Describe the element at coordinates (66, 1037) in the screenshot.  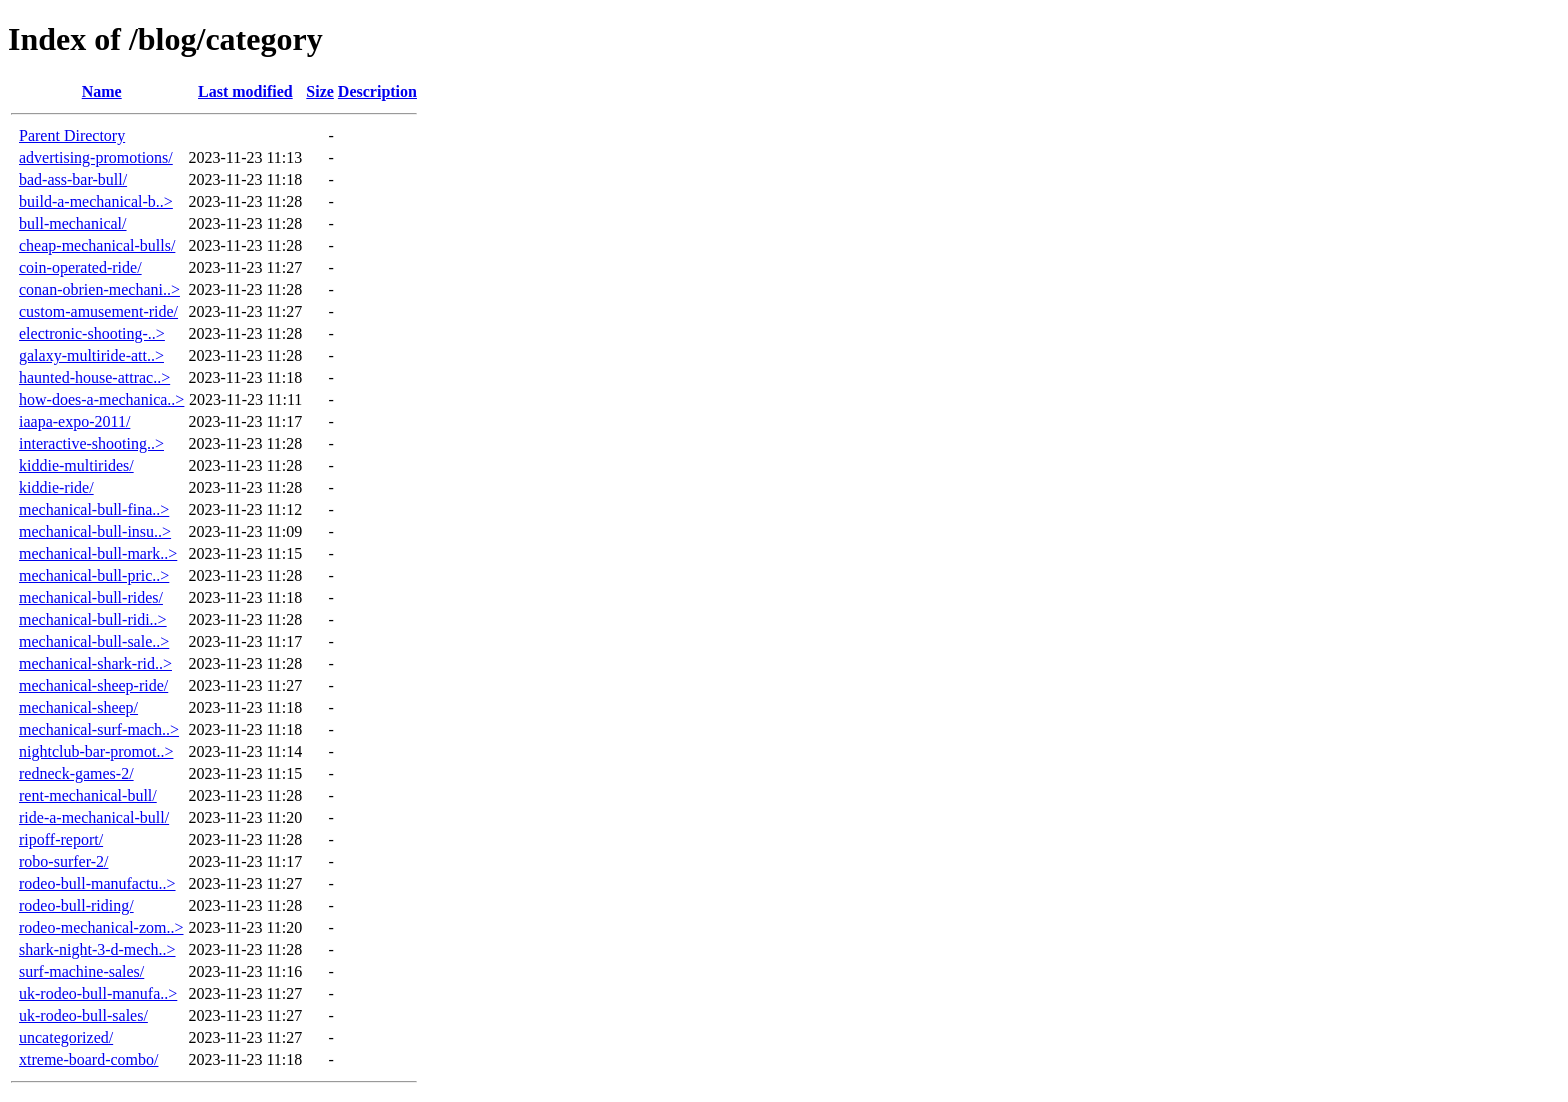
I see `uncategorized/` at that location.